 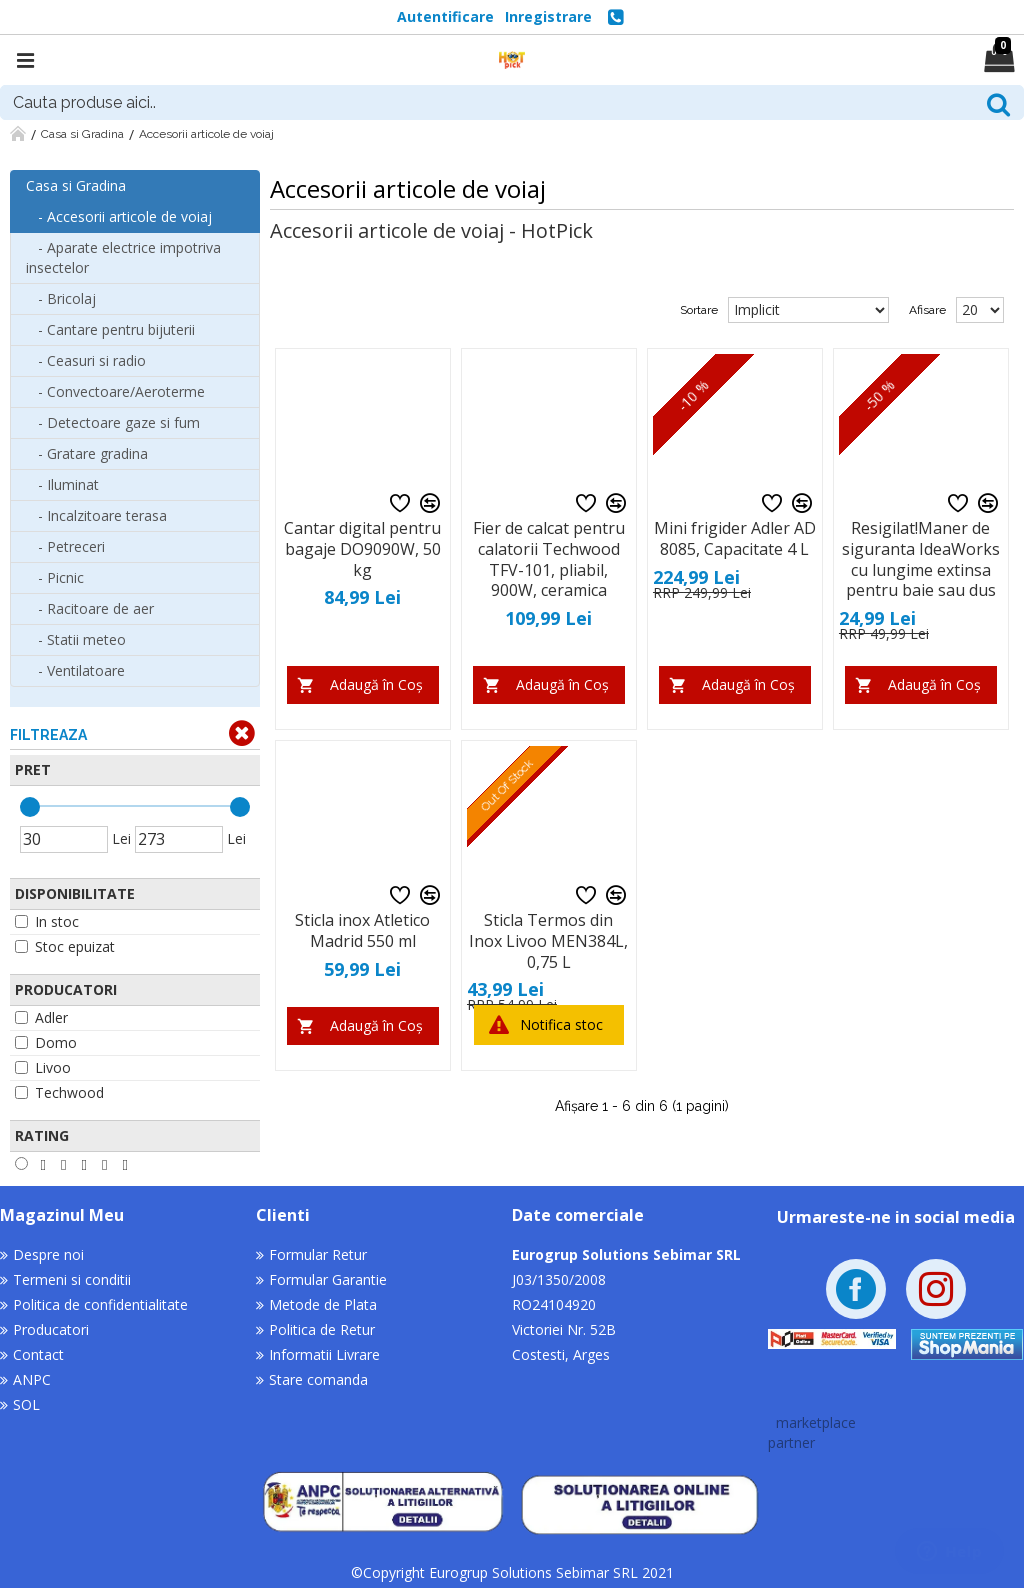 What do you see at coordinates (76, 639) in the screenshot?
I see `- Statii meteo` at bounding box center [76, 639].